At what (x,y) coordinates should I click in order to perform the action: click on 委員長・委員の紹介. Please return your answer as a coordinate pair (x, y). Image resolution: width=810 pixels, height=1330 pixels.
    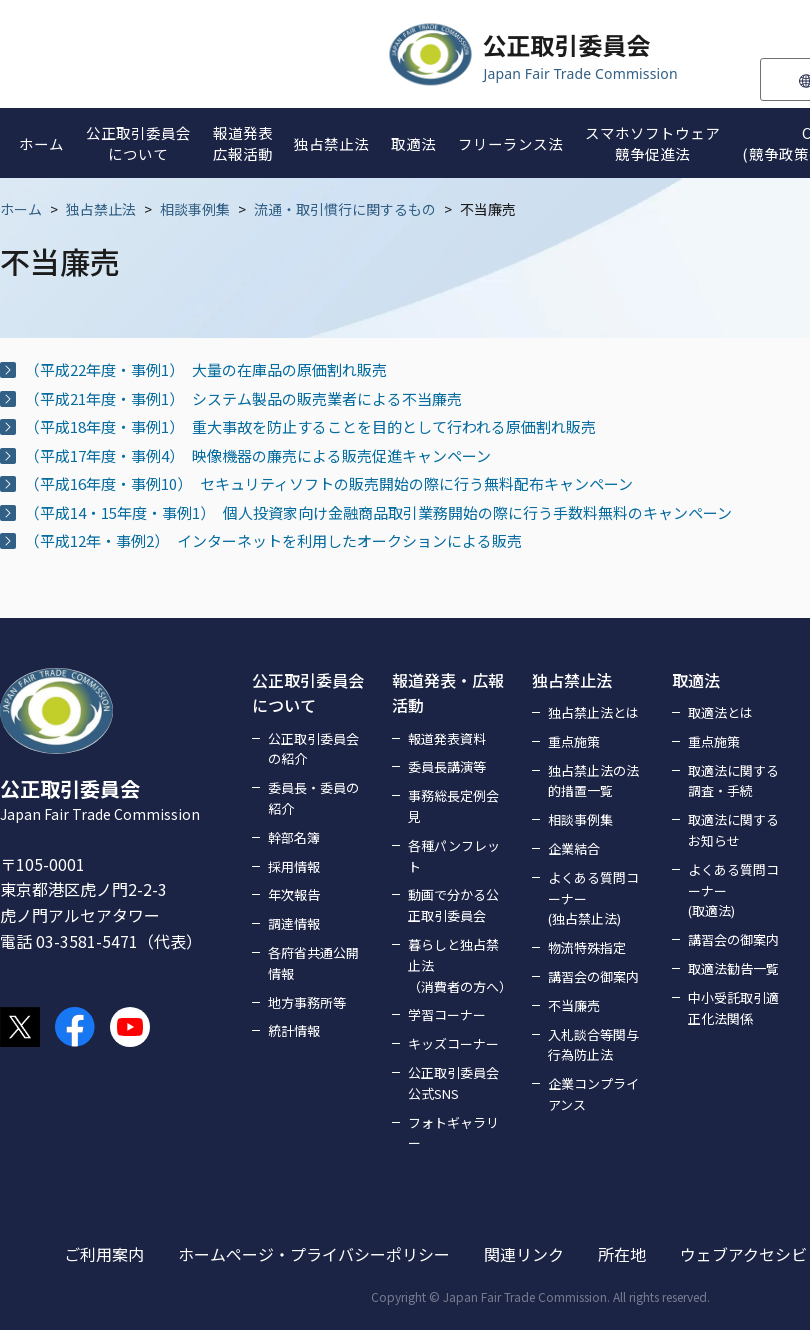
    Looking at the image, I should click on (313, 798).